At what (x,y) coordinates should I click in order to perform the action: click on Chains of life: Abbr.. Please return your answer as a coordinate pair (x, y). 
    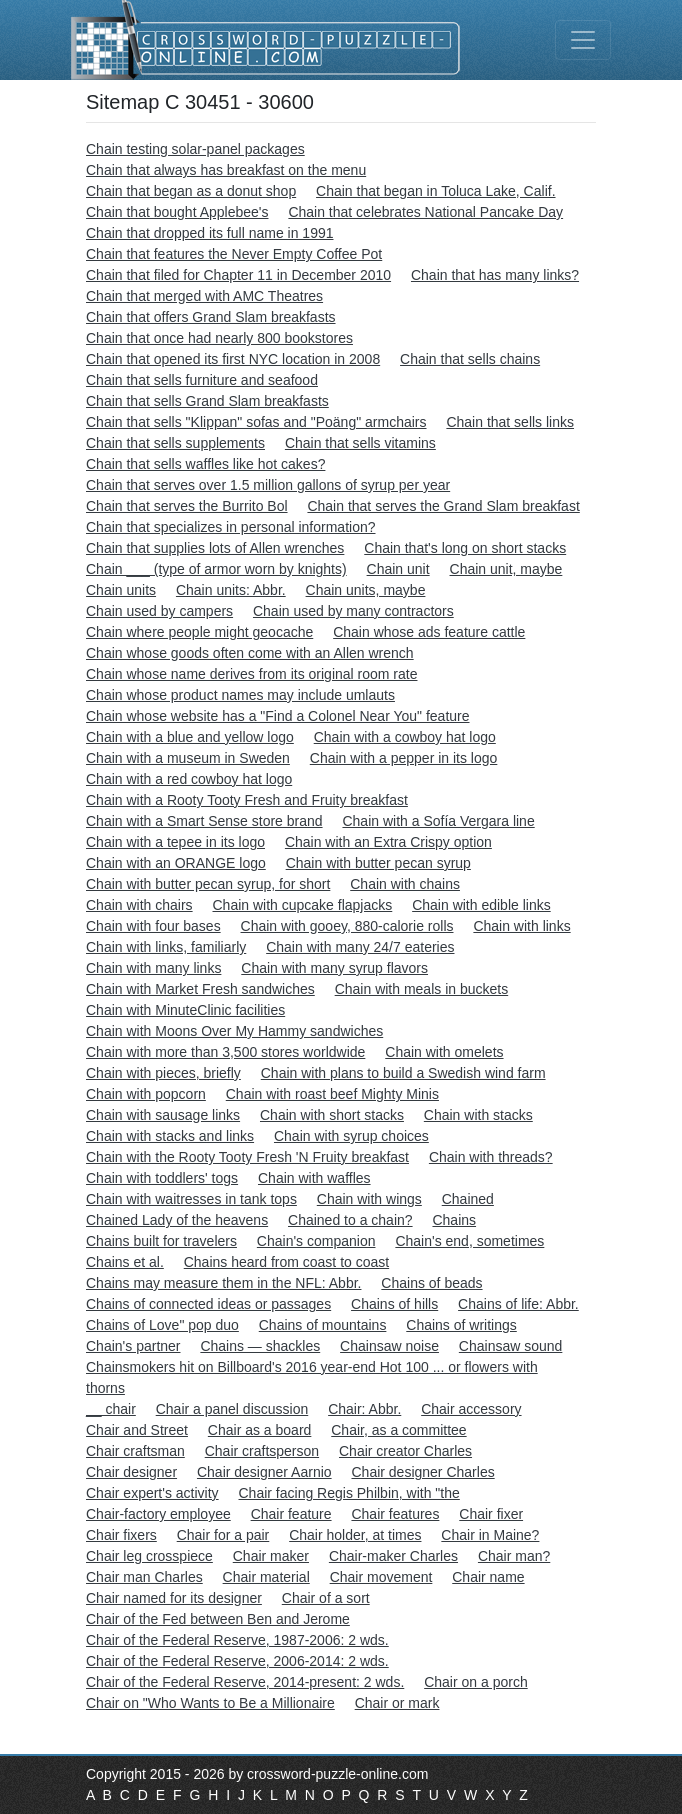
    Looking at the image, I should click on (518, 1304).